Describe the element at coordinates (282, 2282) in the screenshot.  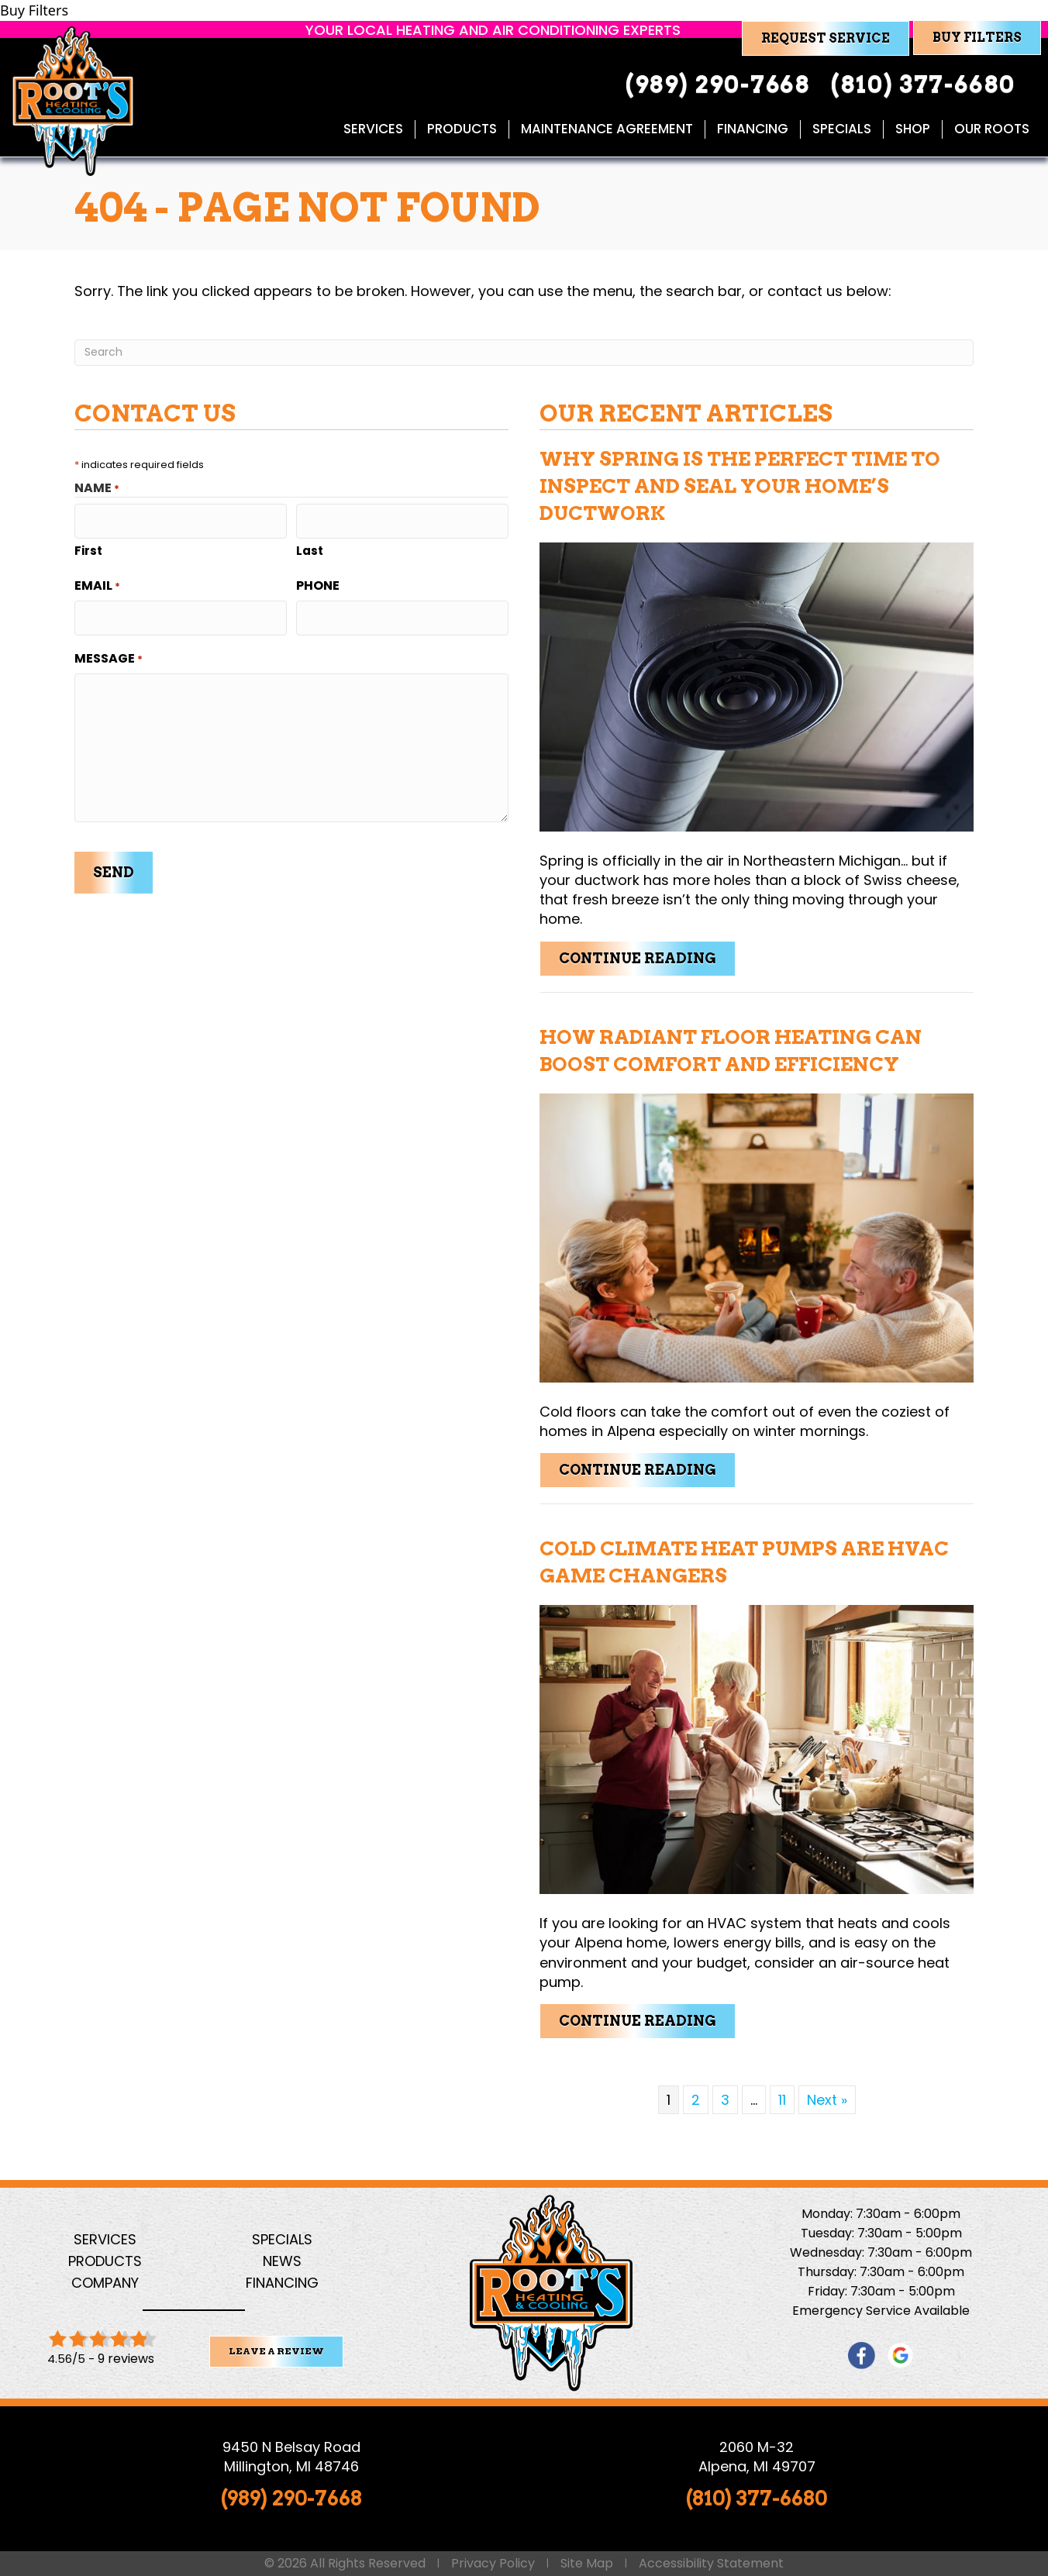
I see `Financing` at that location.